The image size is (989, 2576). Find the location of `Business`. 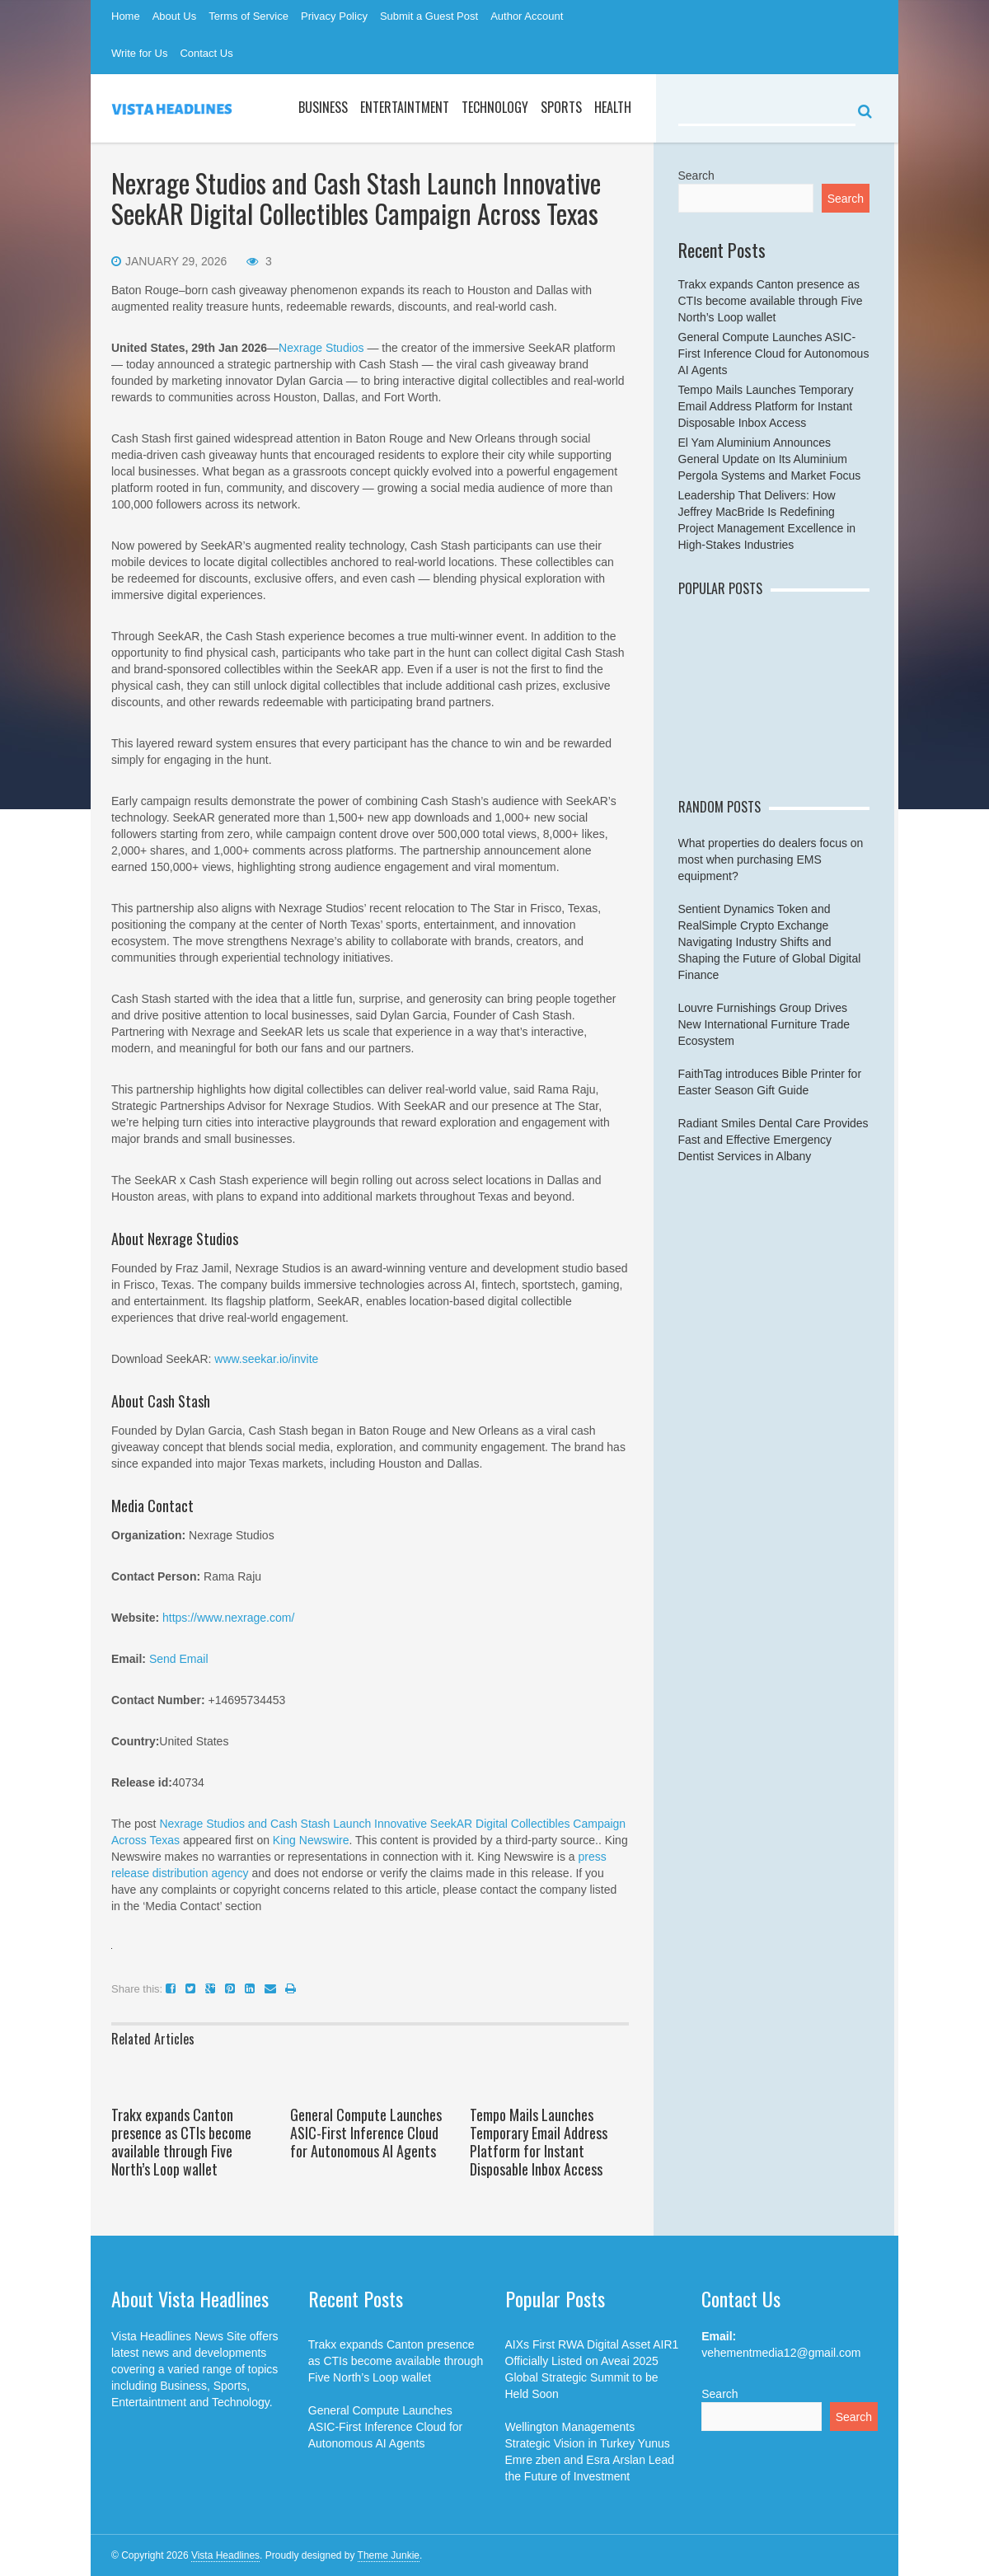

Business is located at coordinates (323, 107).